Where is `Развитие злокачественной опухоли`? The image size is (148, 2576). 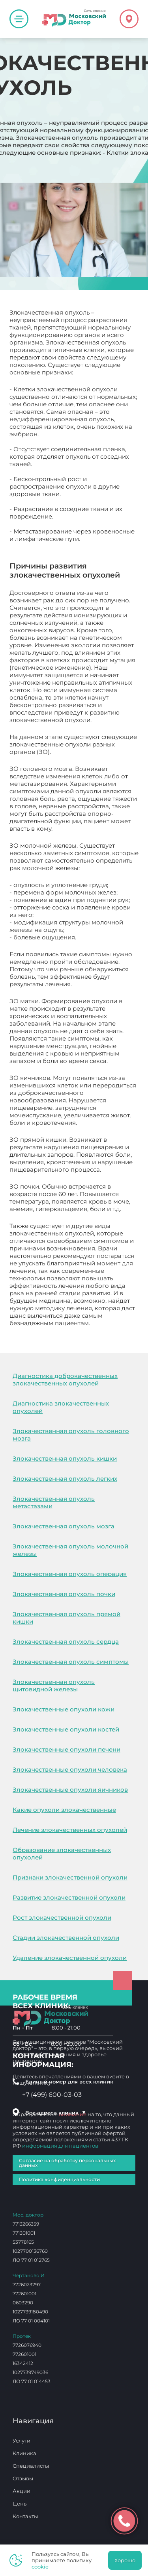 Развитие злокачественной опухоли is located at coordinates (69, 1897).